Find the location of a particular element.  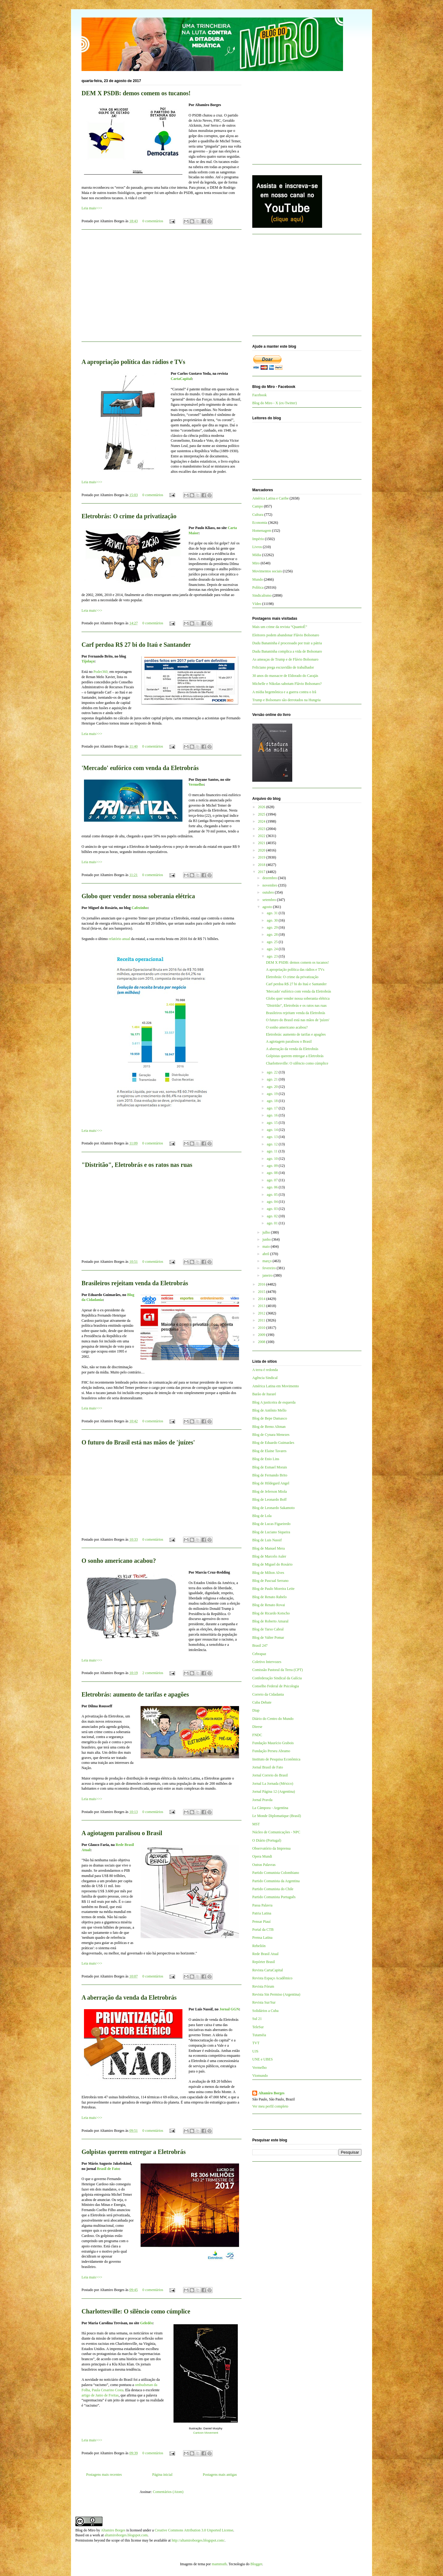

Partido Comunista da Argentina is located at coordinates (276, 1881).